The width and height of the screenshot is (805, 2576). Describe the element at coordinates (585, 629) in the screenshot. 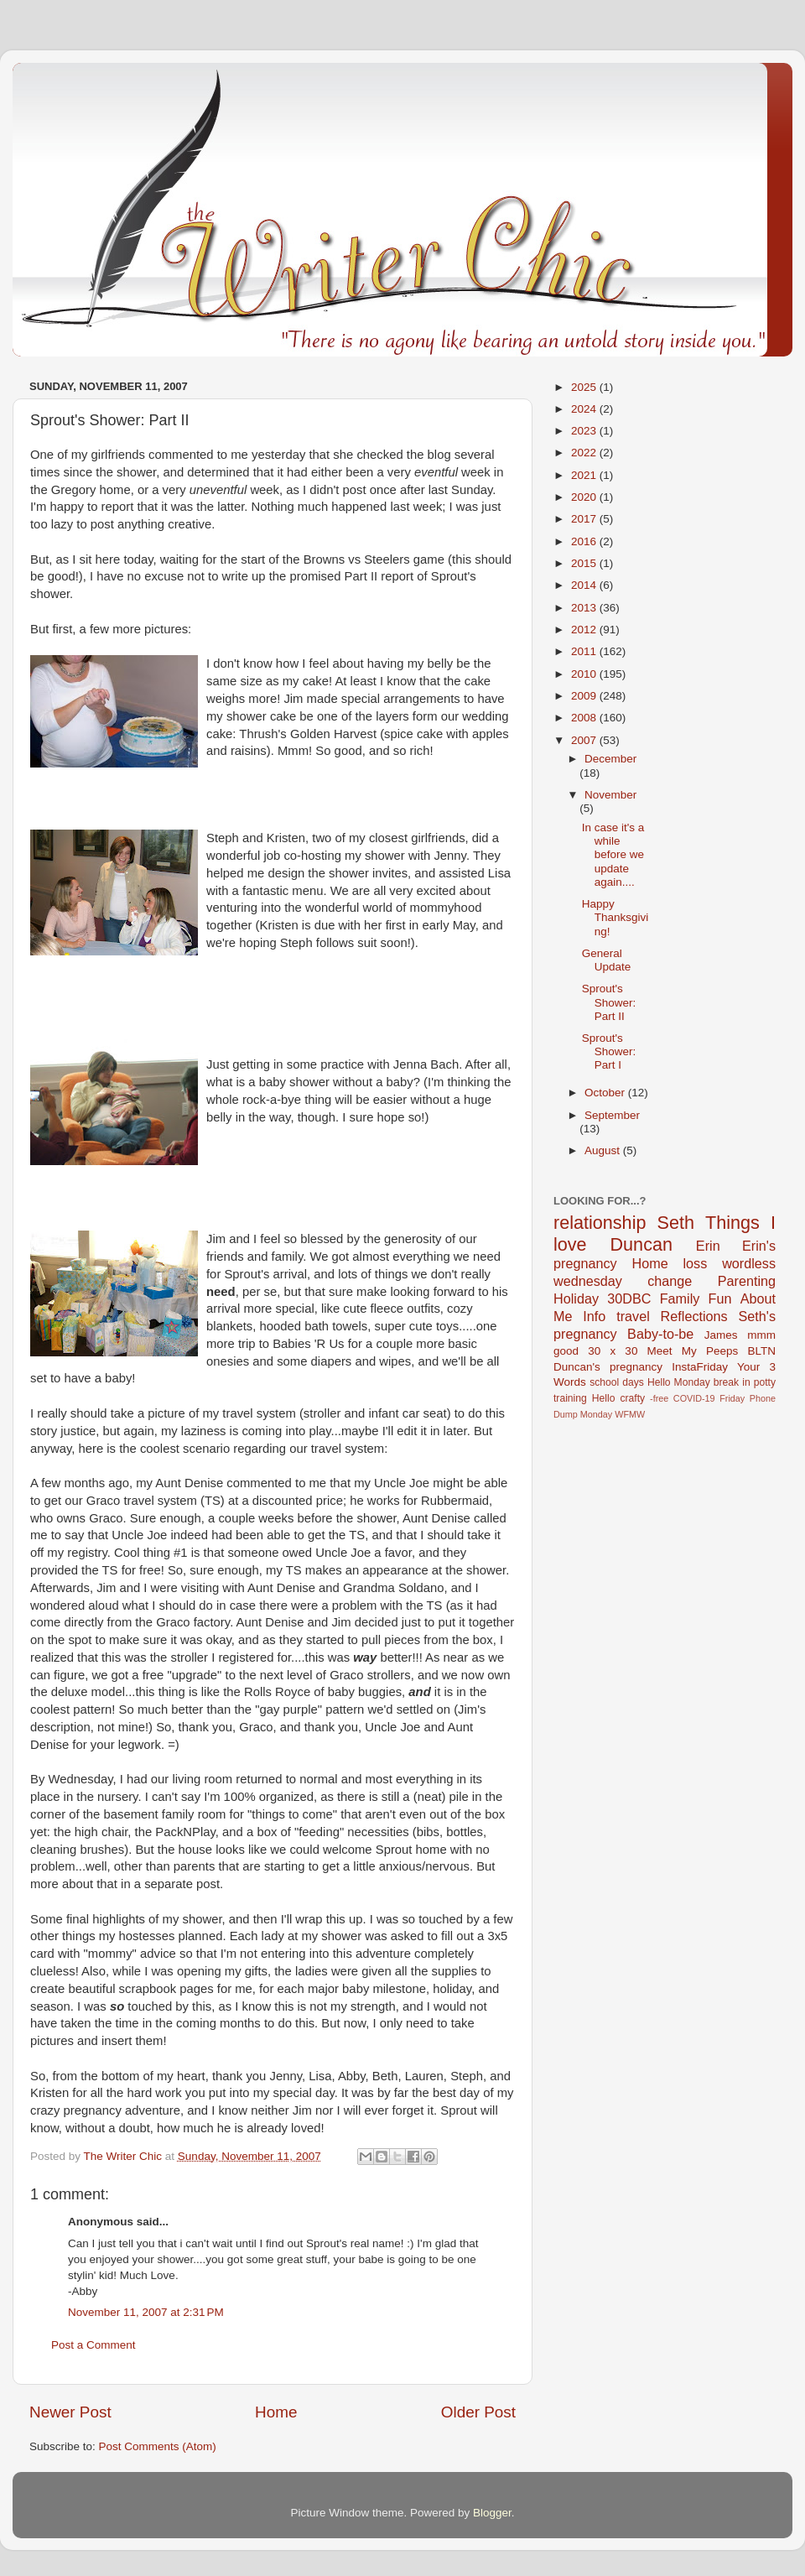

I see `2012` at that location.